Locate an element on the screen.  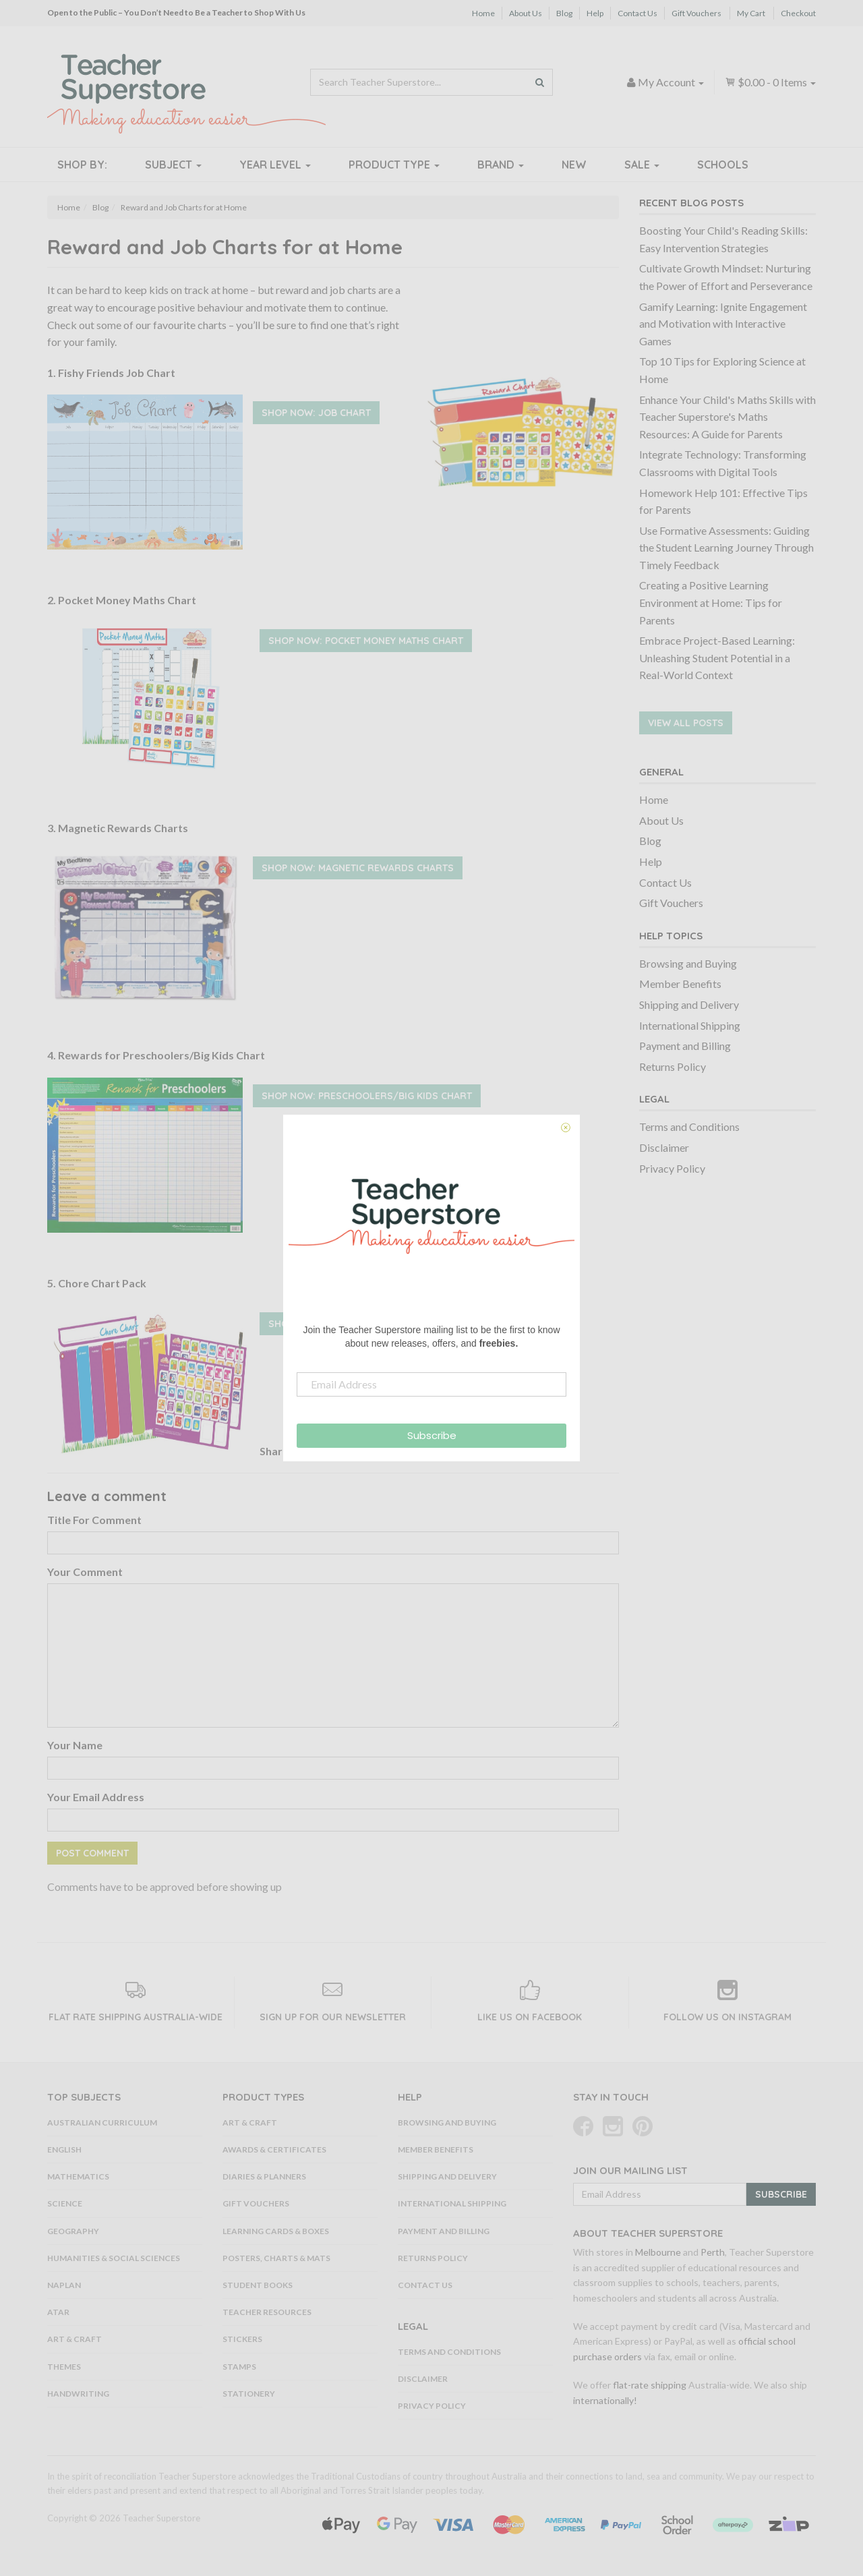
Mathematics is located at coordinates (78, 2176).